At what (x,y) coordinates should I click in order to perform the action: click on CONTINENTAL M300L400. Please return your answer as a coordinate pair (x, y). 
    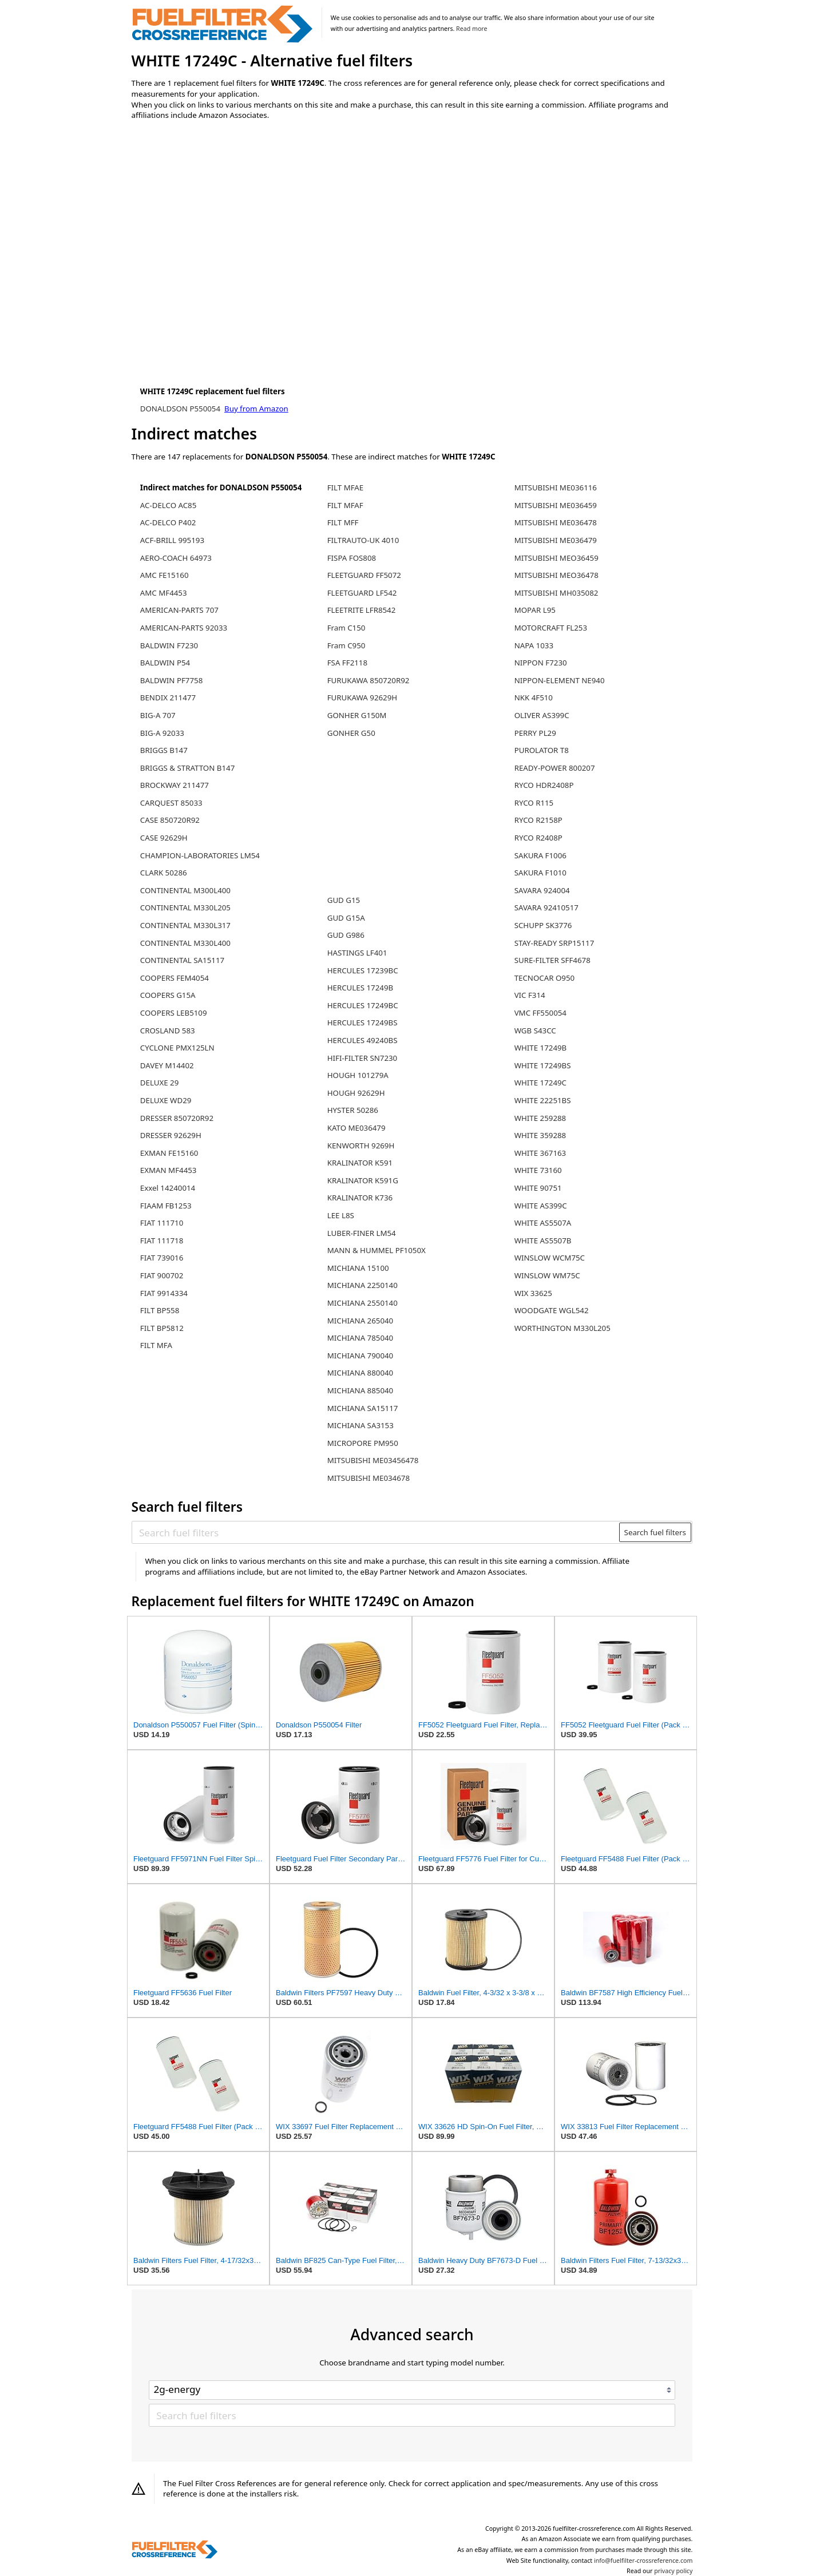
    Looking at the image, I should click on (185, 890).